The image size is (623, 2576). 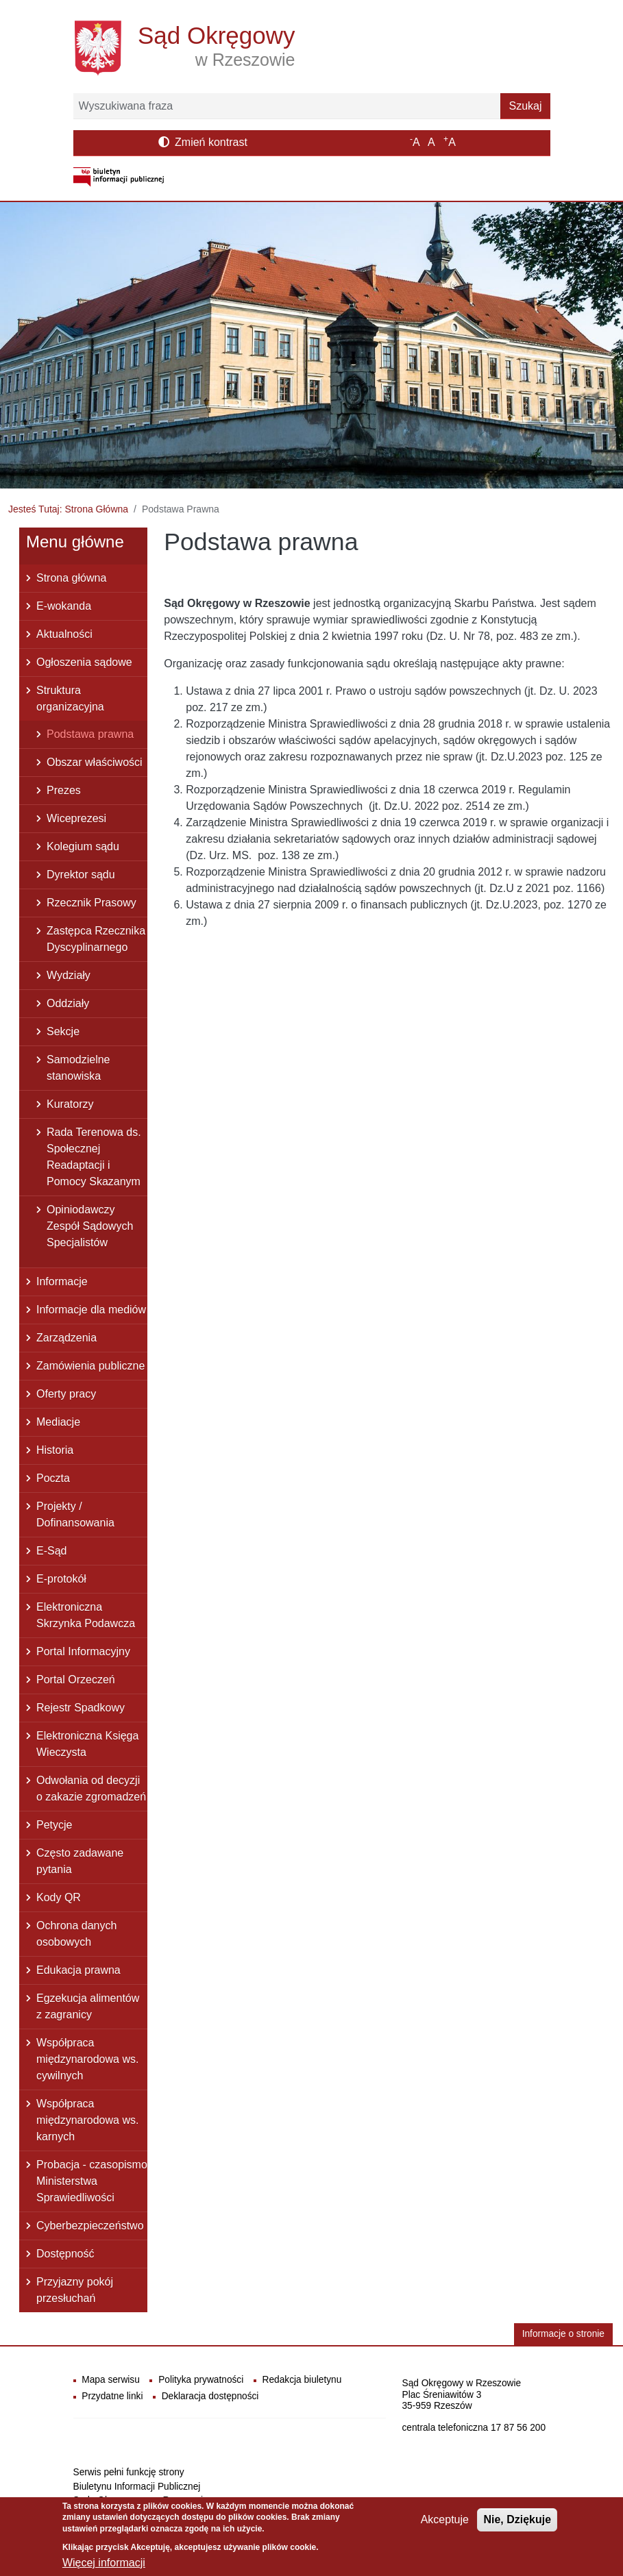 I want to click on Zastępca Rzecznika Dyscyplinarnego, so click(x=96, y=939).